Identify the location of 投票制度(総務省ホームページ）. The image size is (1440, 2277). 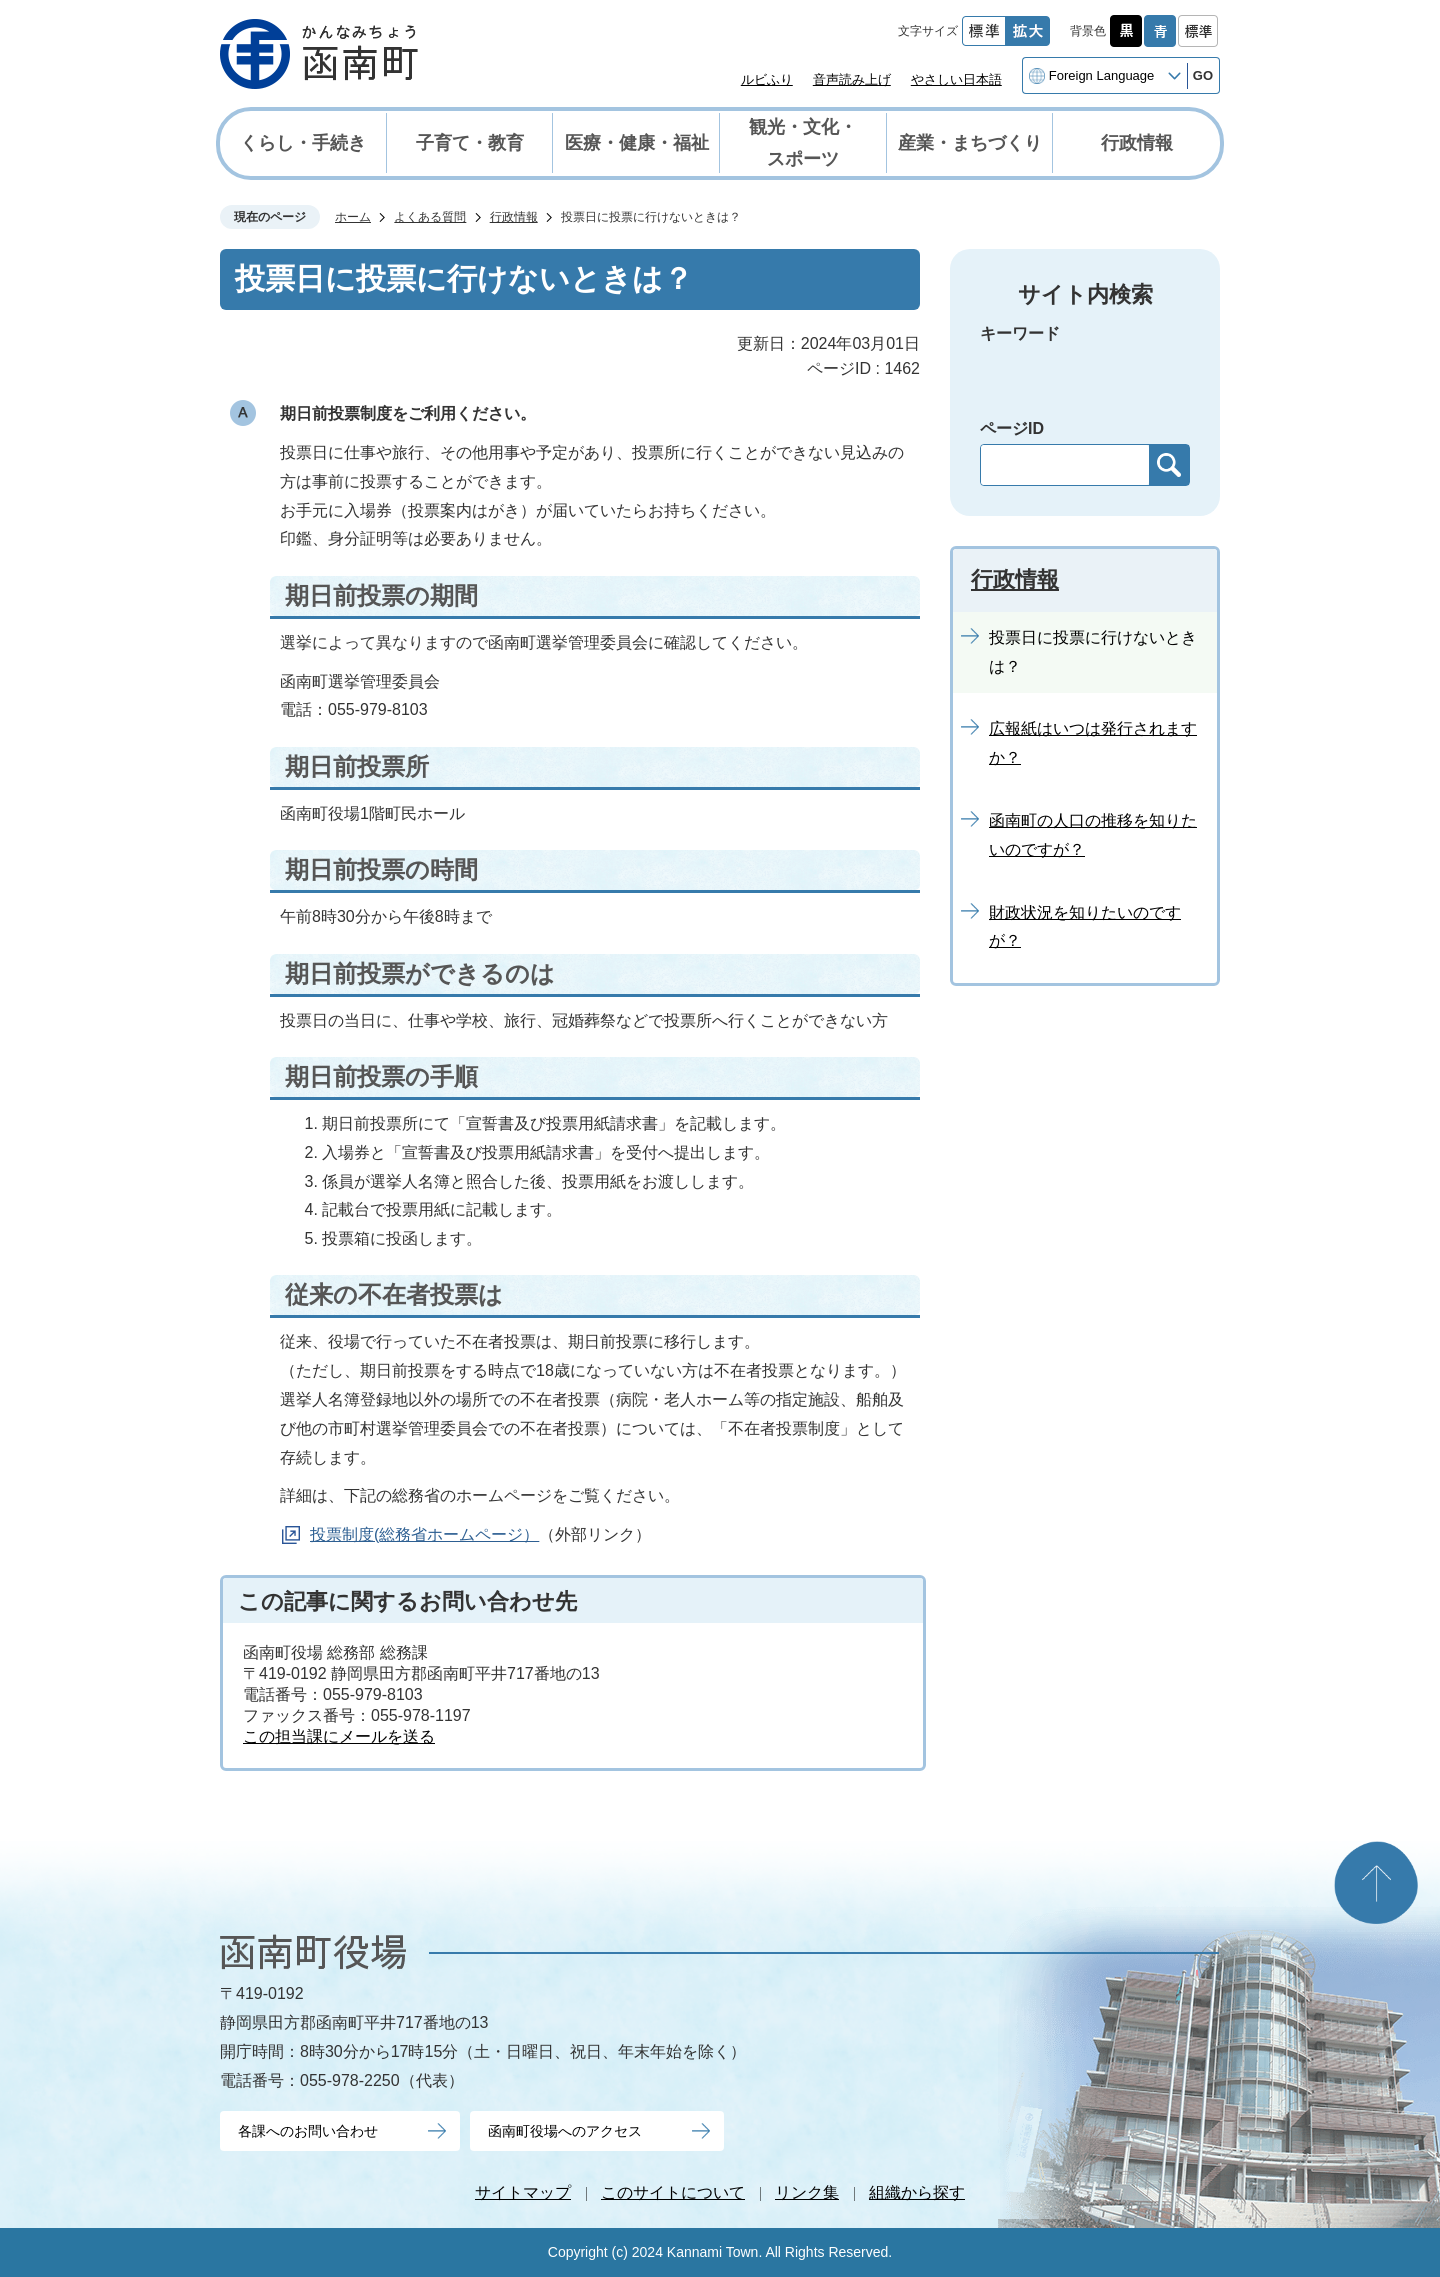
(424, 1534).